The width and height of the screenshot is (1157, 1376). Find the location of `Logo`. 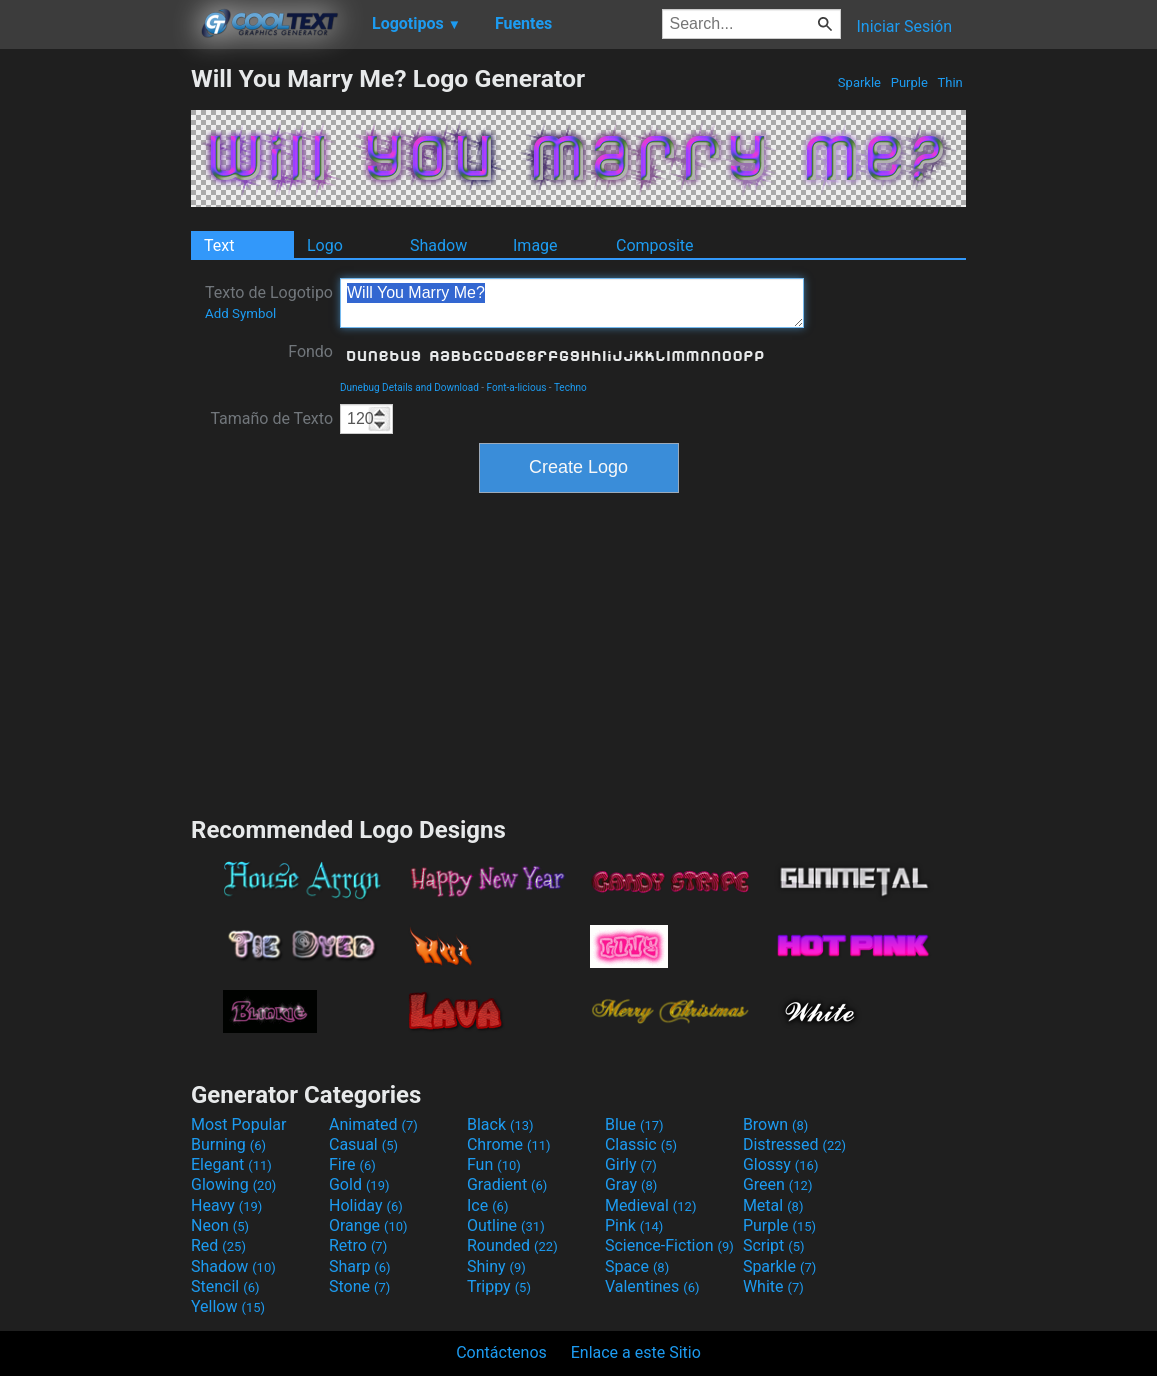

Logo is located at coordinates (325, 245).